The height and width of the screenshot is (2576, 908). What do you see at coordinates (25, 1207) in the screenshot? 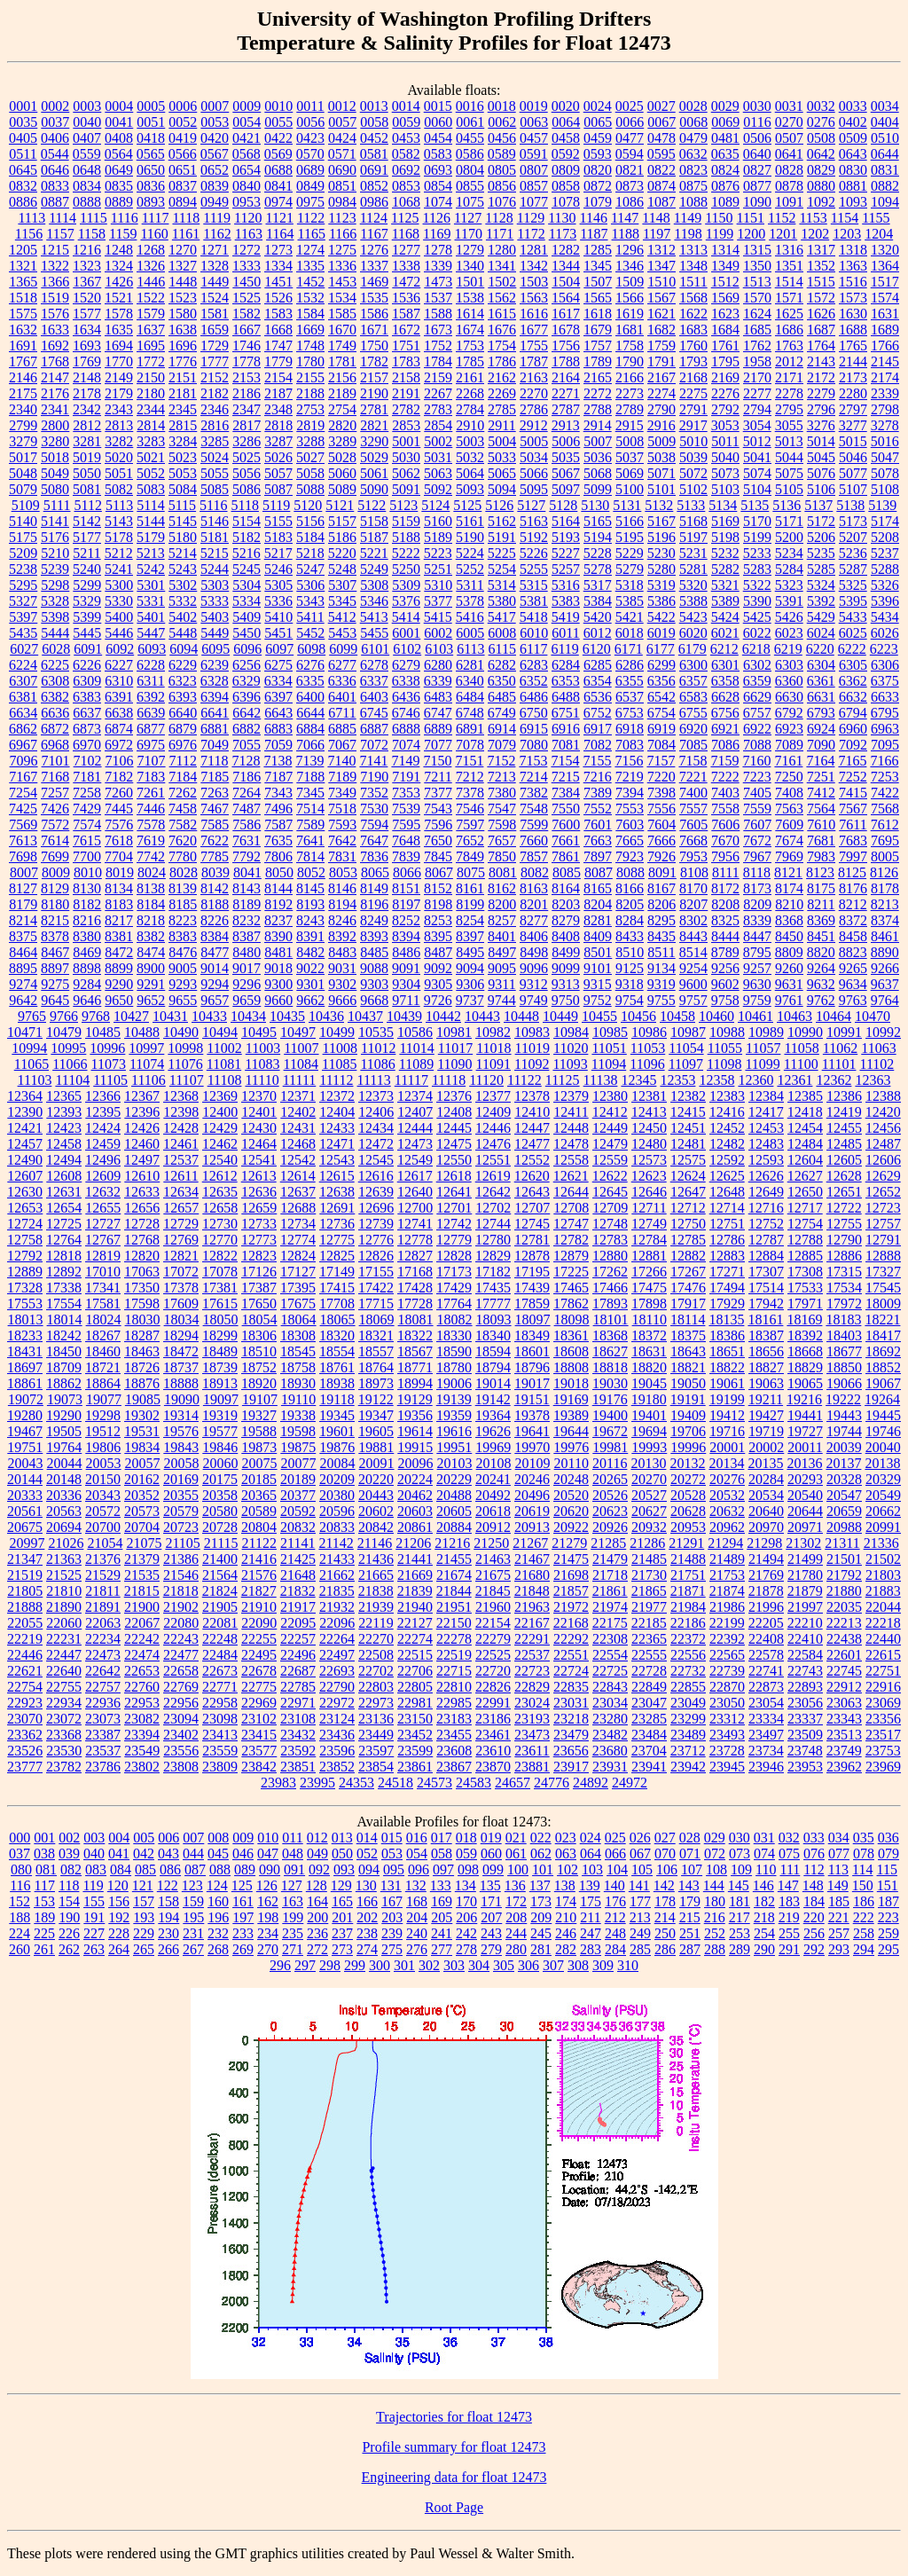
I see `12653` at bounding box center [25, 1207].